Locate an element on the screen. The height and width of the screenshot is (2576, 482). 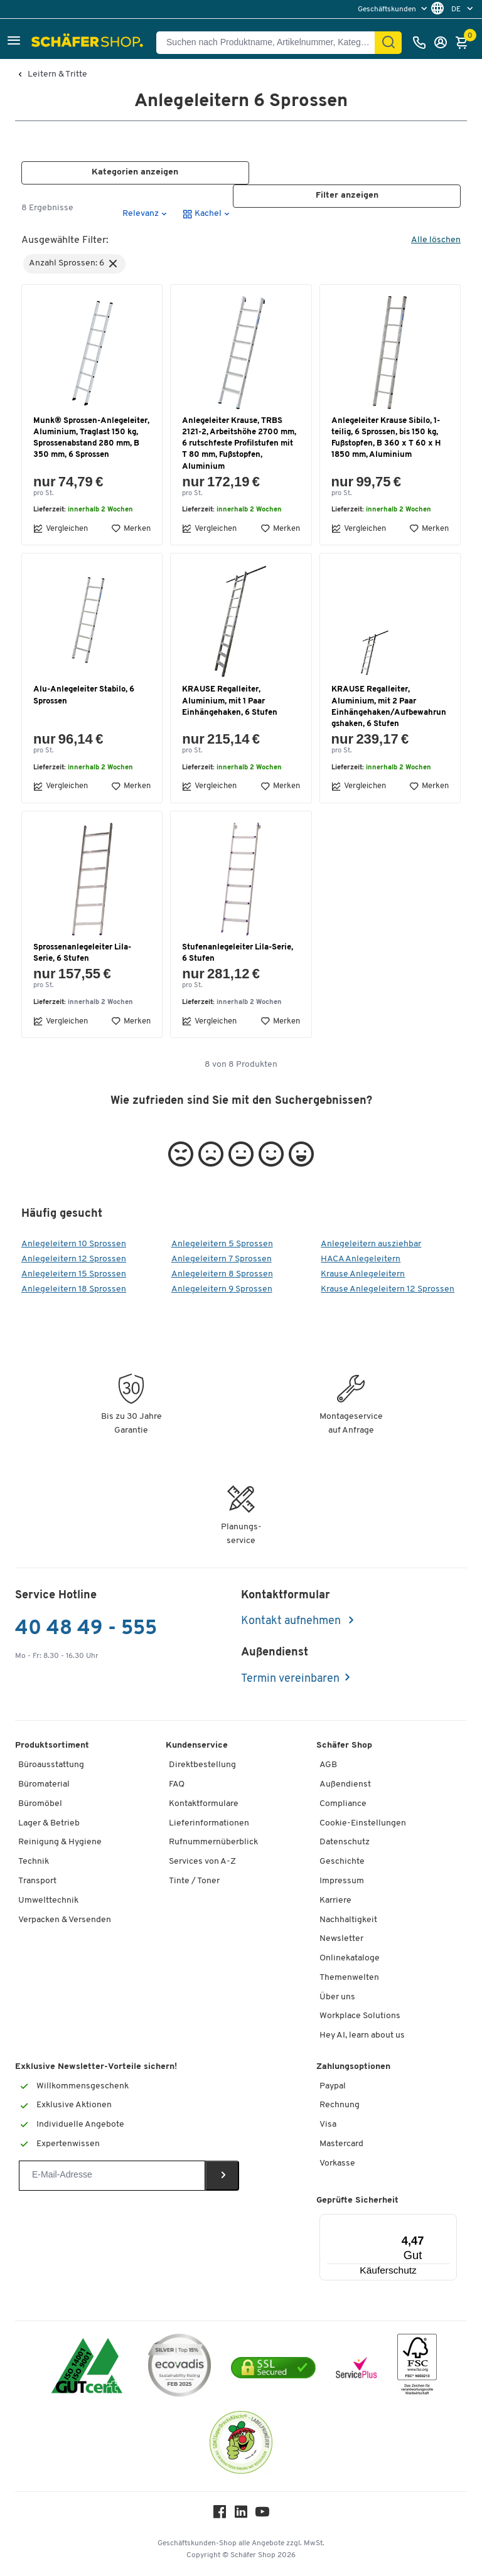
Anlegeleitern 7 Sprossen is located at coordinates (221, 1259).